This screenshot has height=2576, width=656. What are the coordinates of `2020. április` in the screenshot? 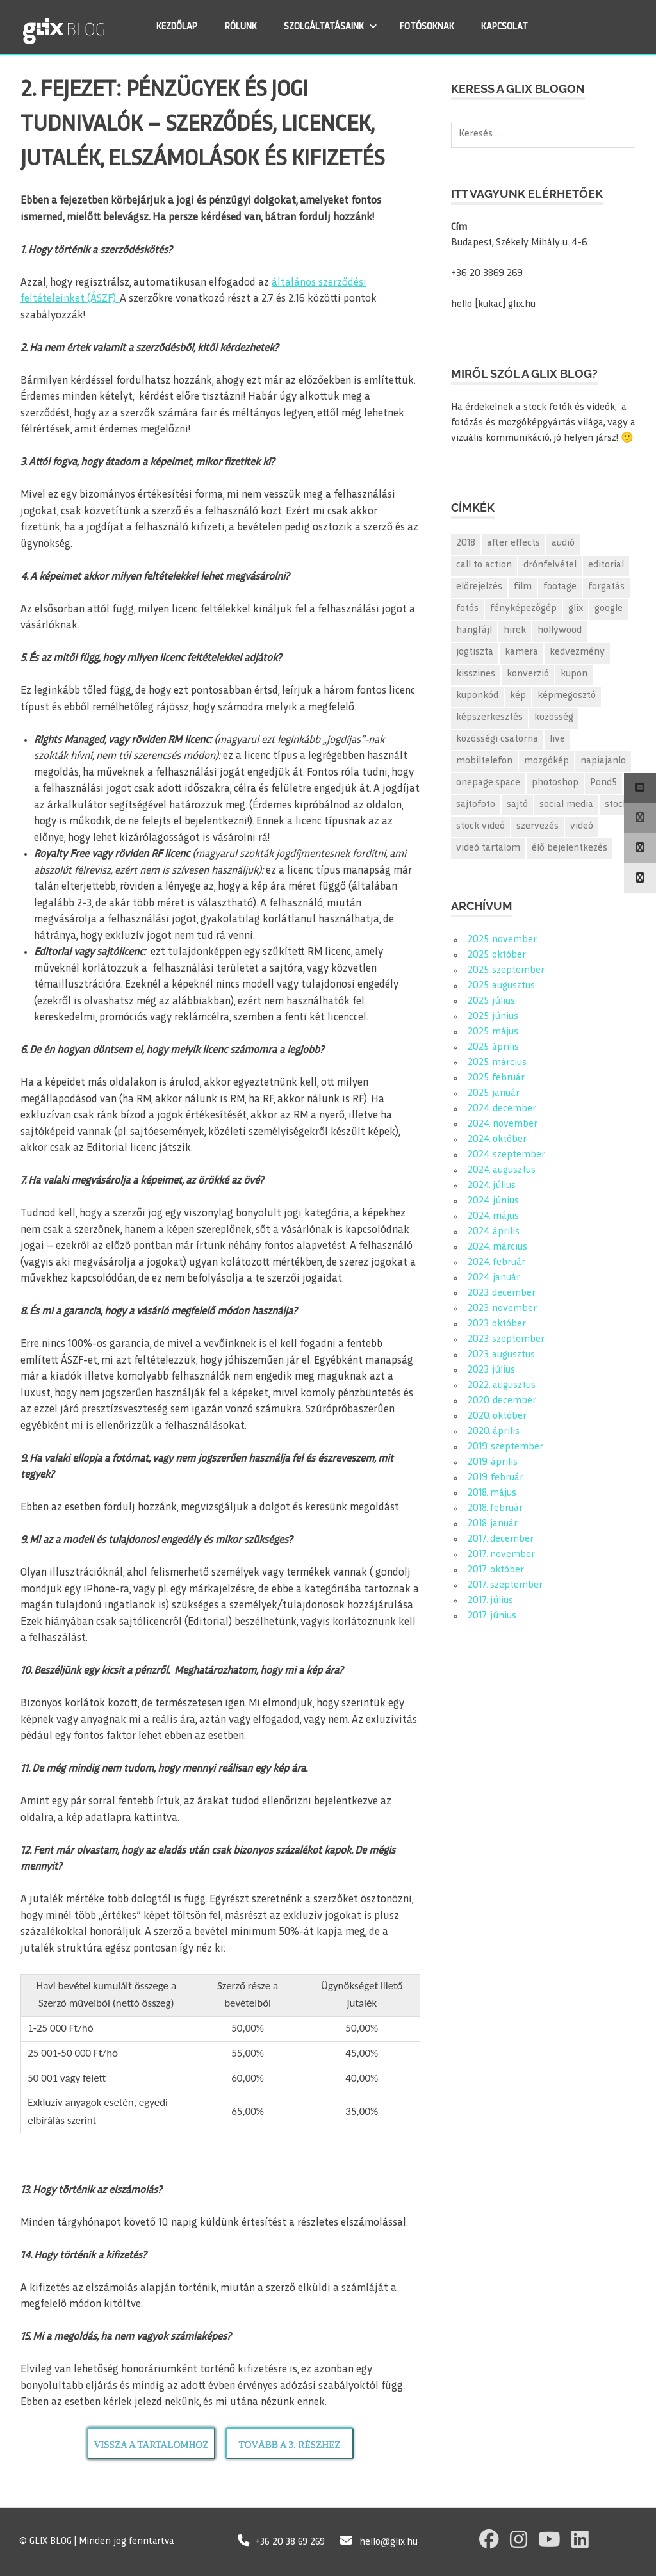 It's located at (494, 1432).